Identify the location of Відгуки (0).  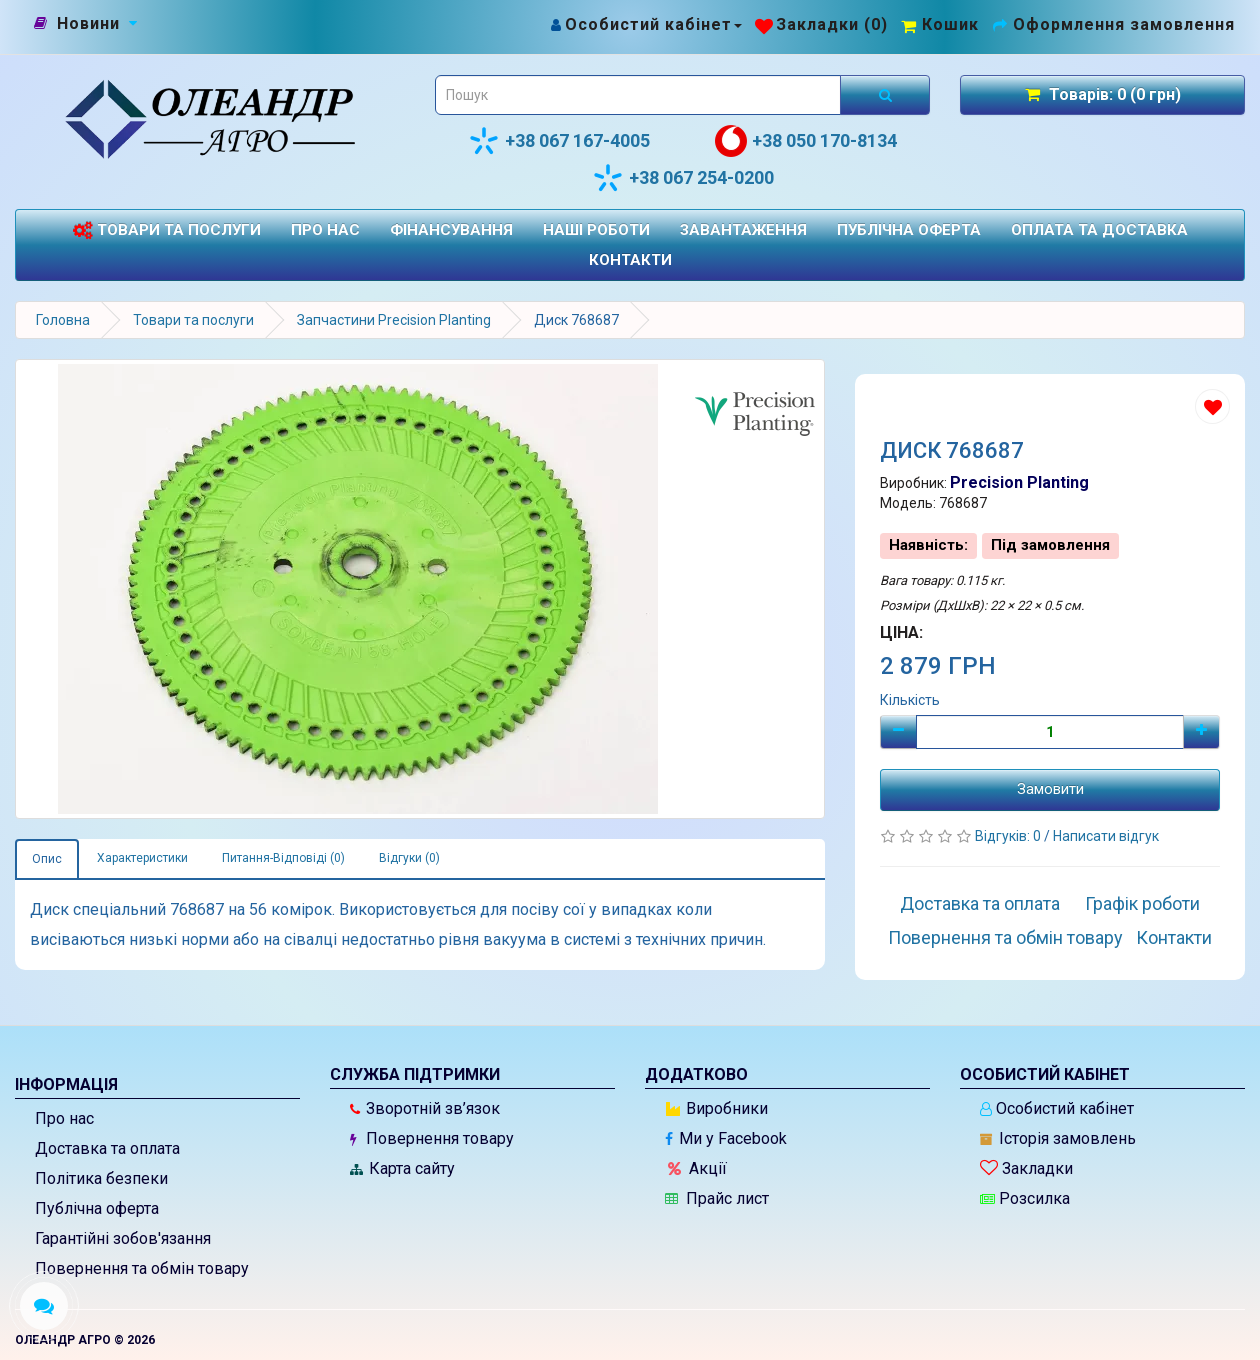
(409, 858).